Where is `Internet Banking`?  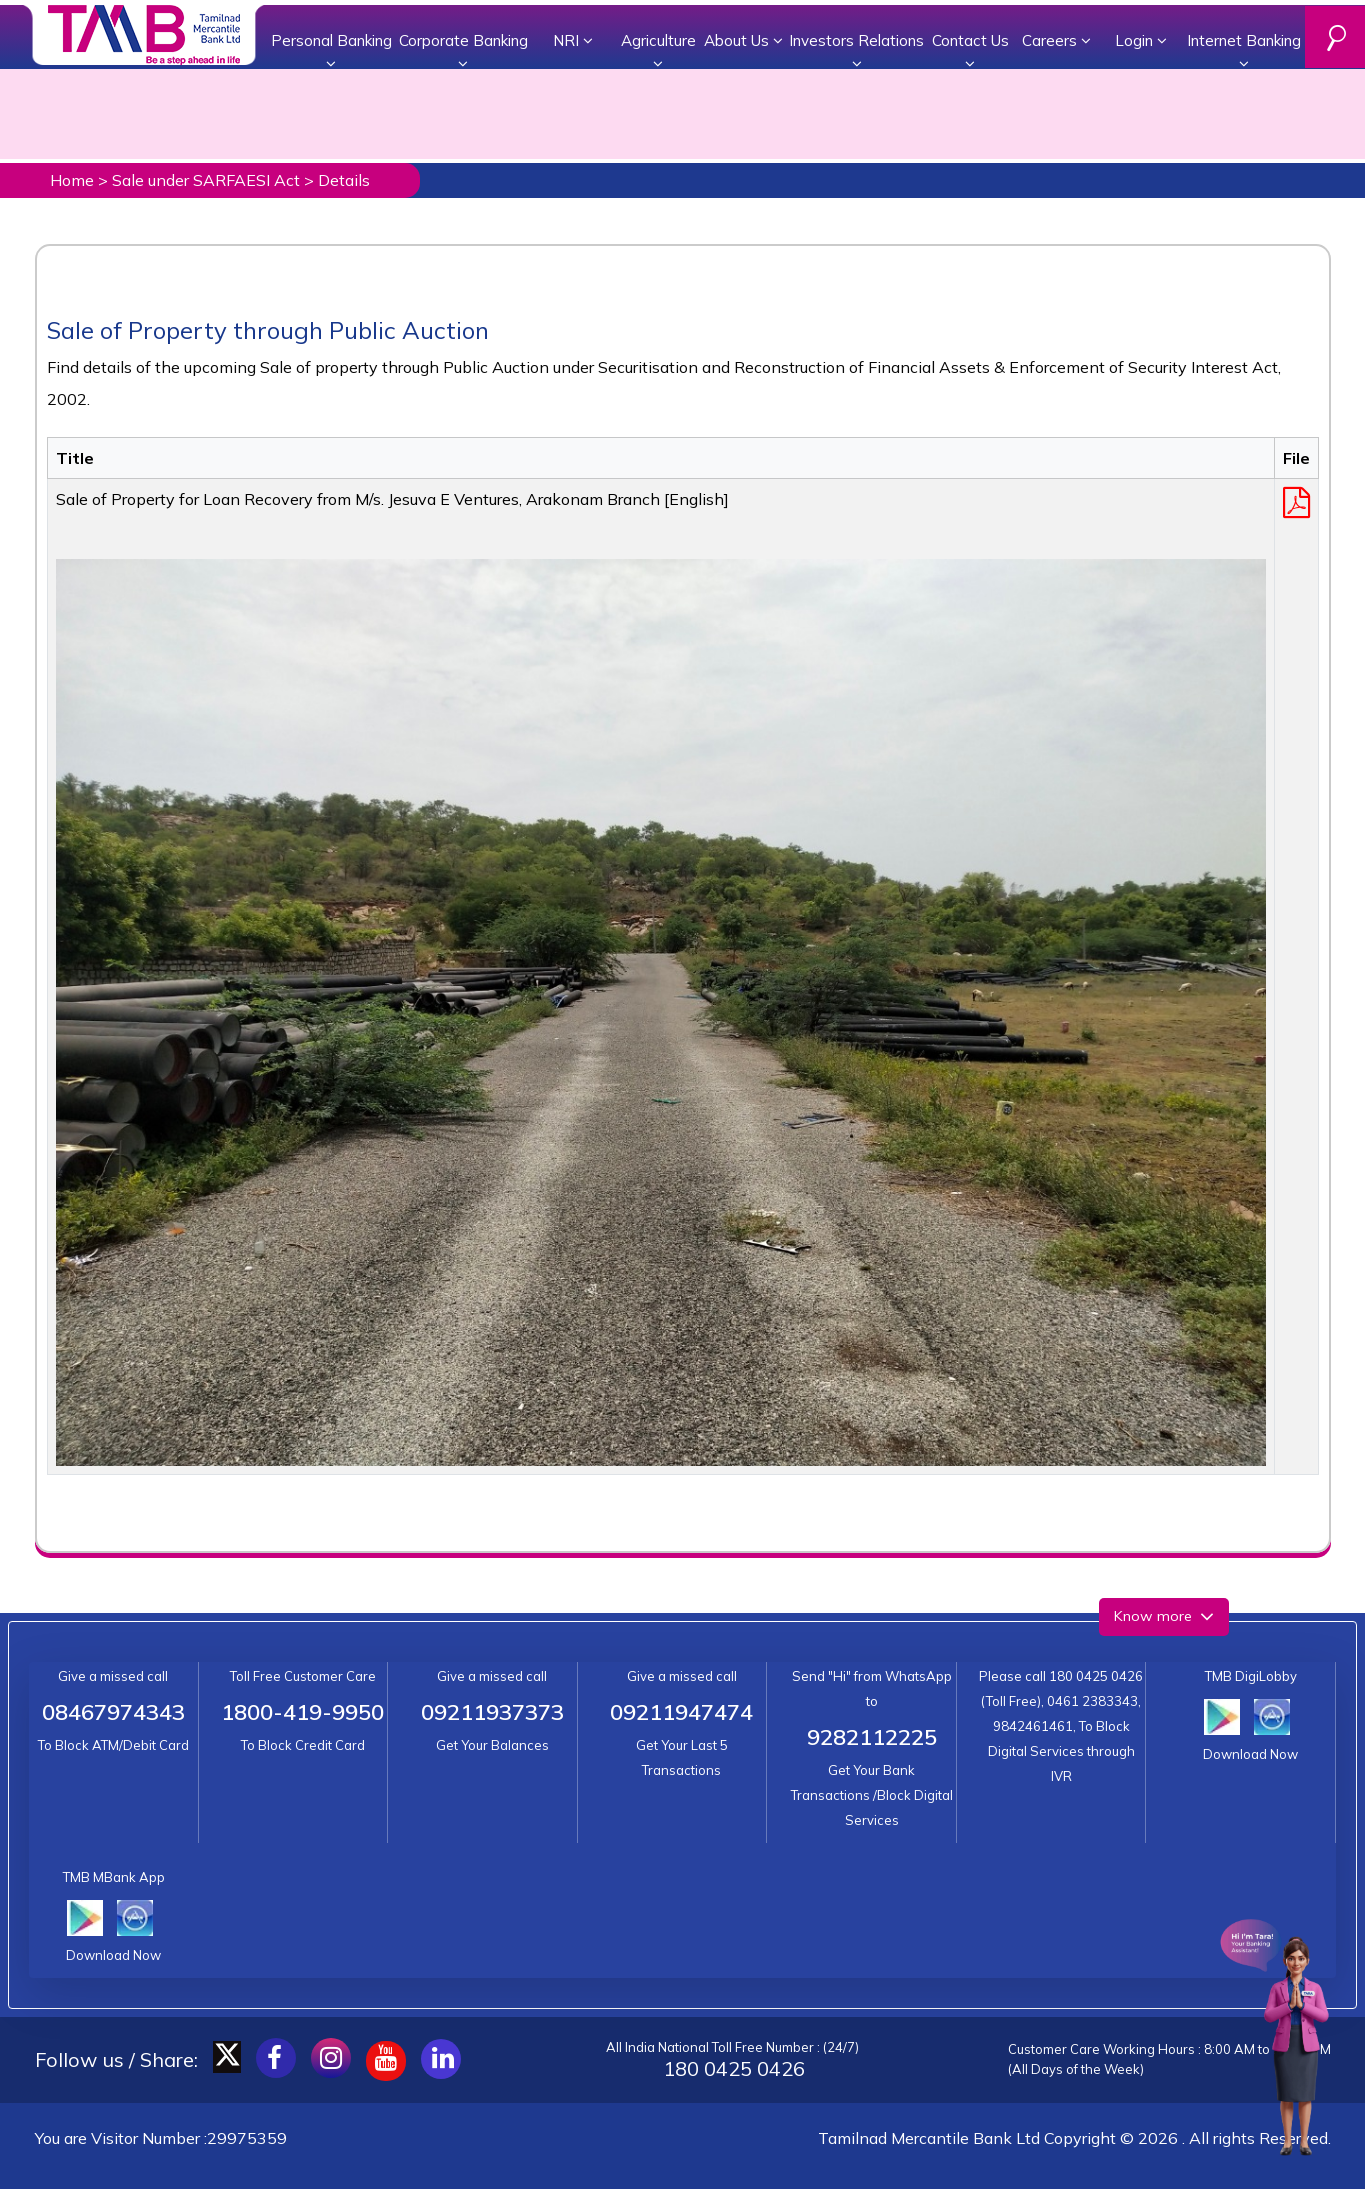 Internet Banking is located at coordinates (1244, 51).